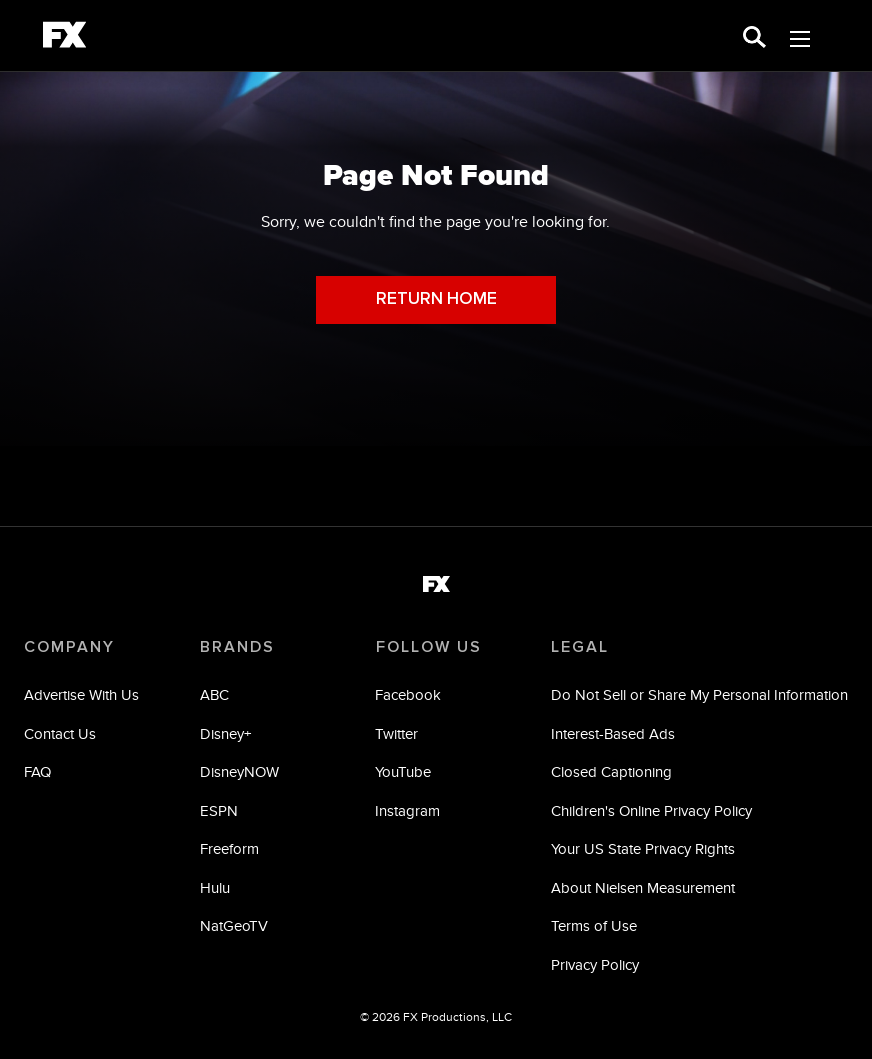 Image resolution: width=872 pixels, height=1059 pixels. I want to click on DisneyNOW, so click(239, 772).